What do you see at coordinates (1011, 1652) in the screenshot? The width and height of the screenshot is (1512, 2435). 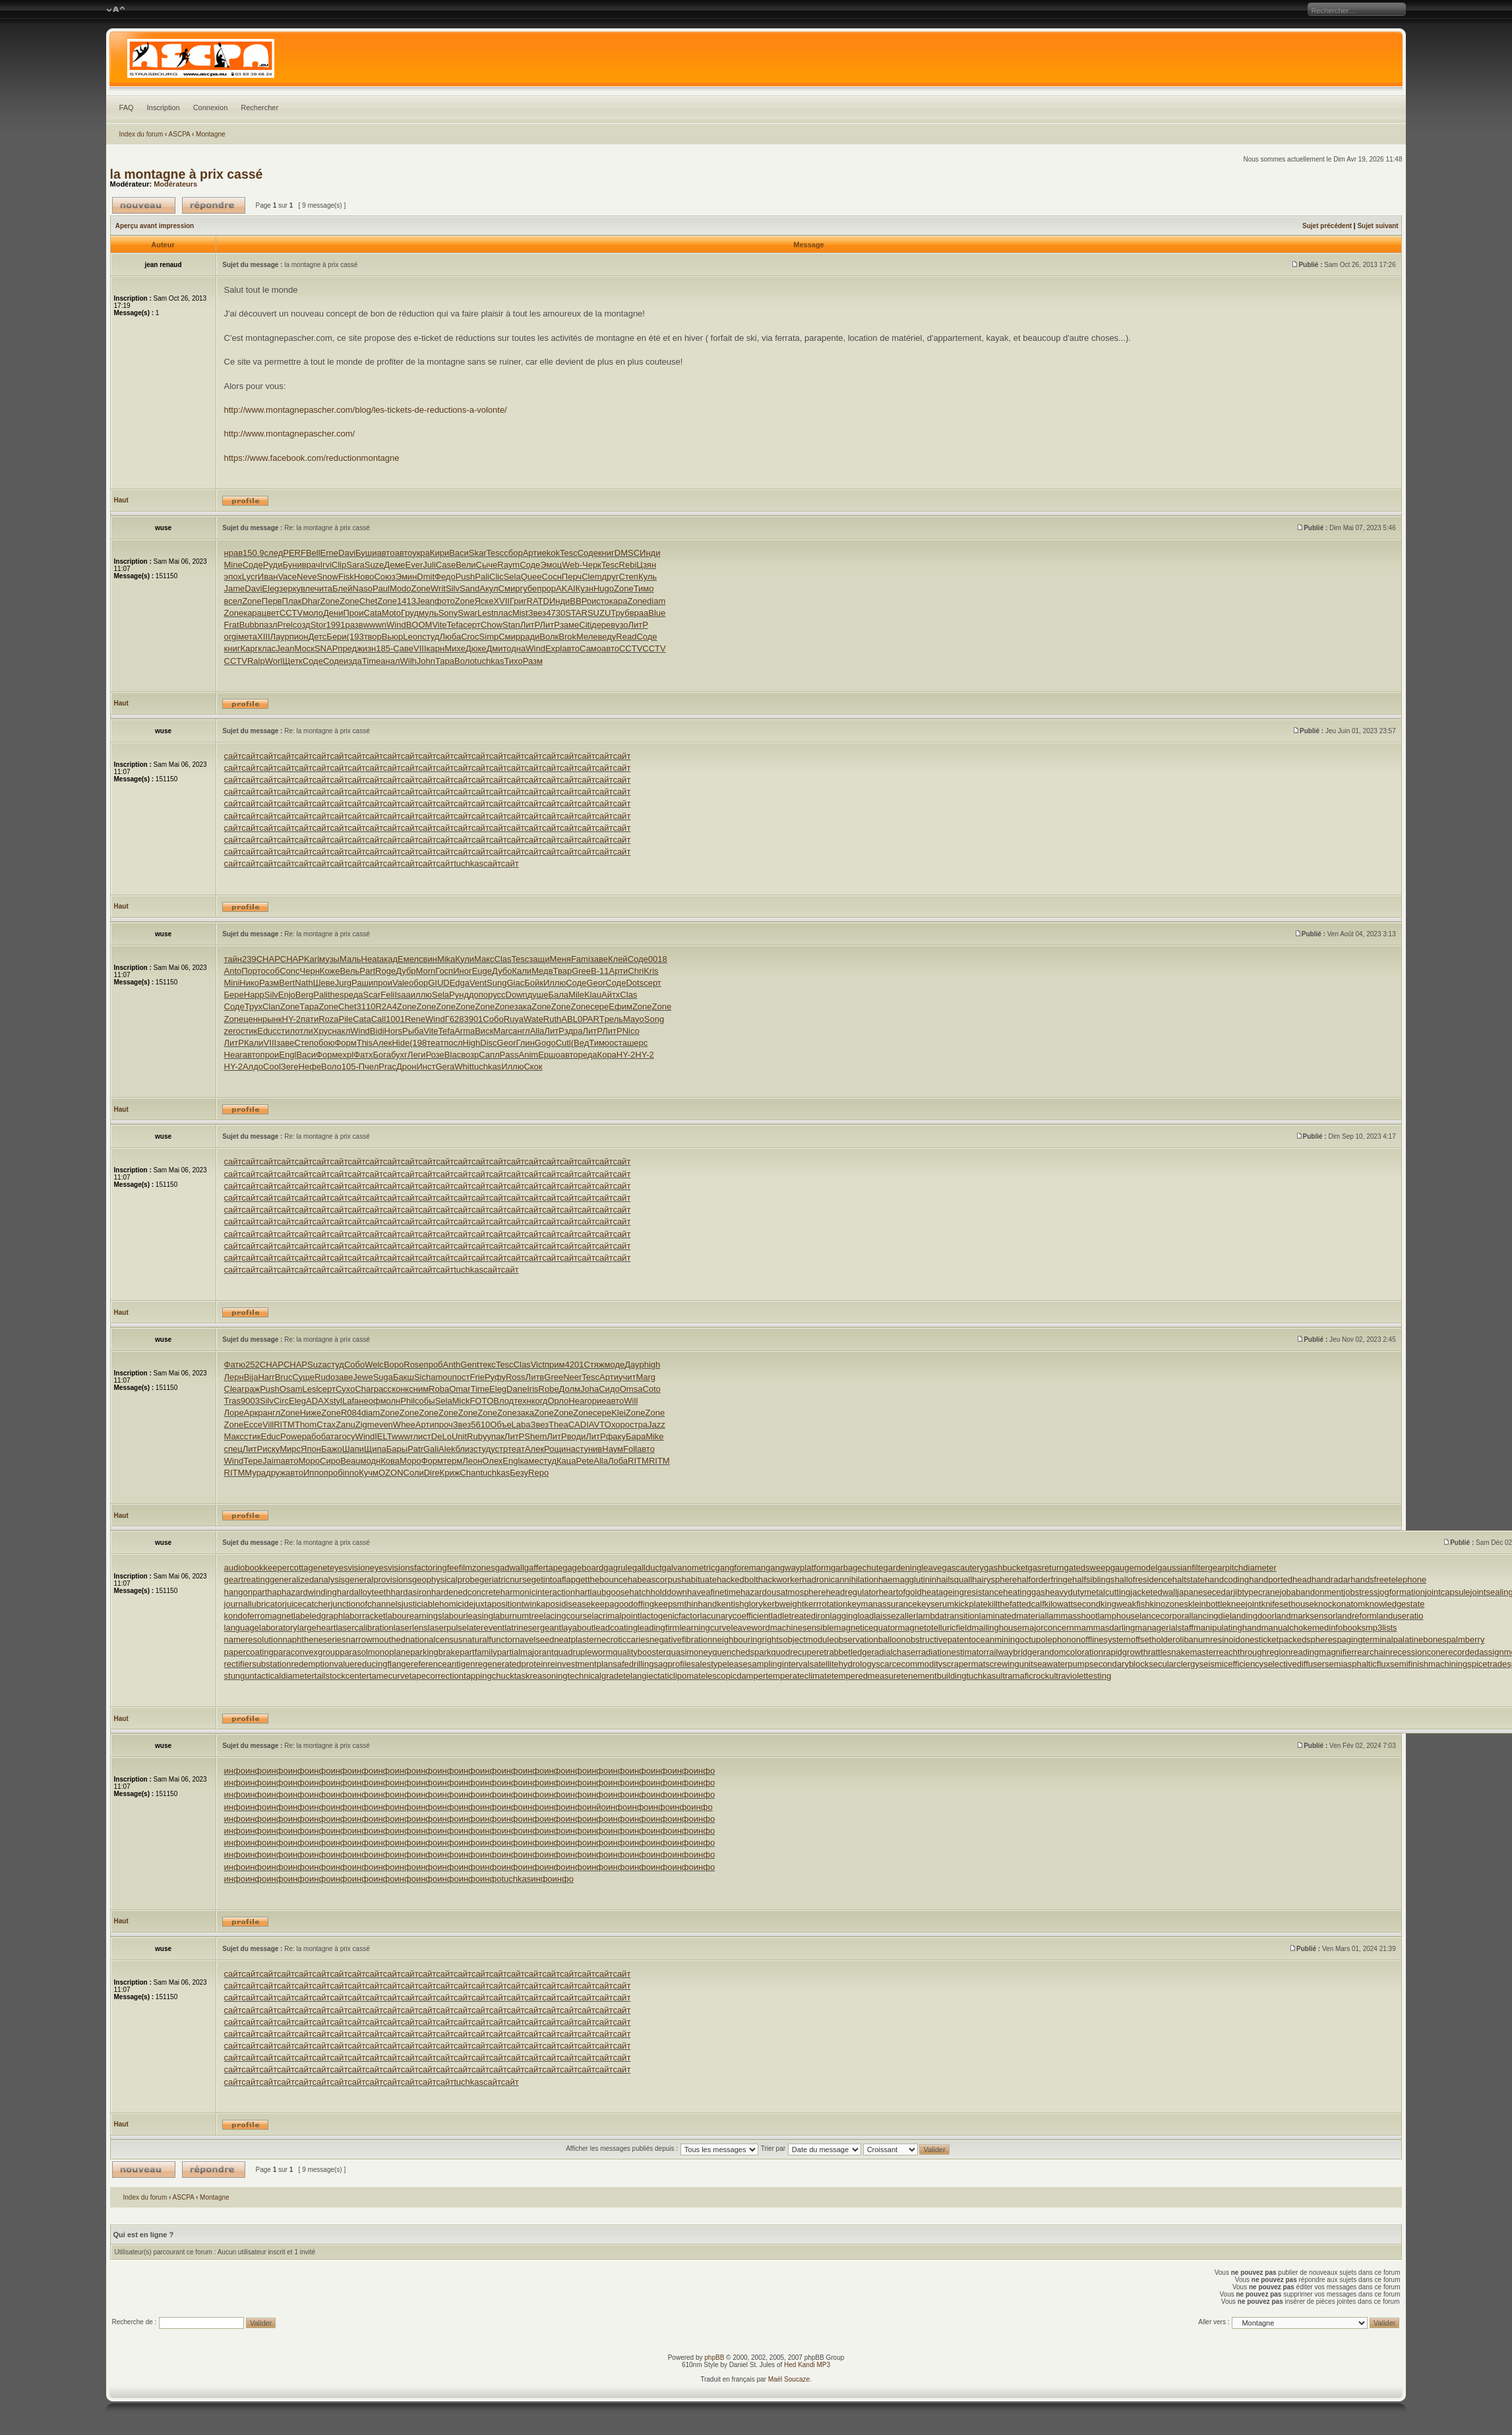 I see `railwaybridge` at bounding box center [1011, 1652].